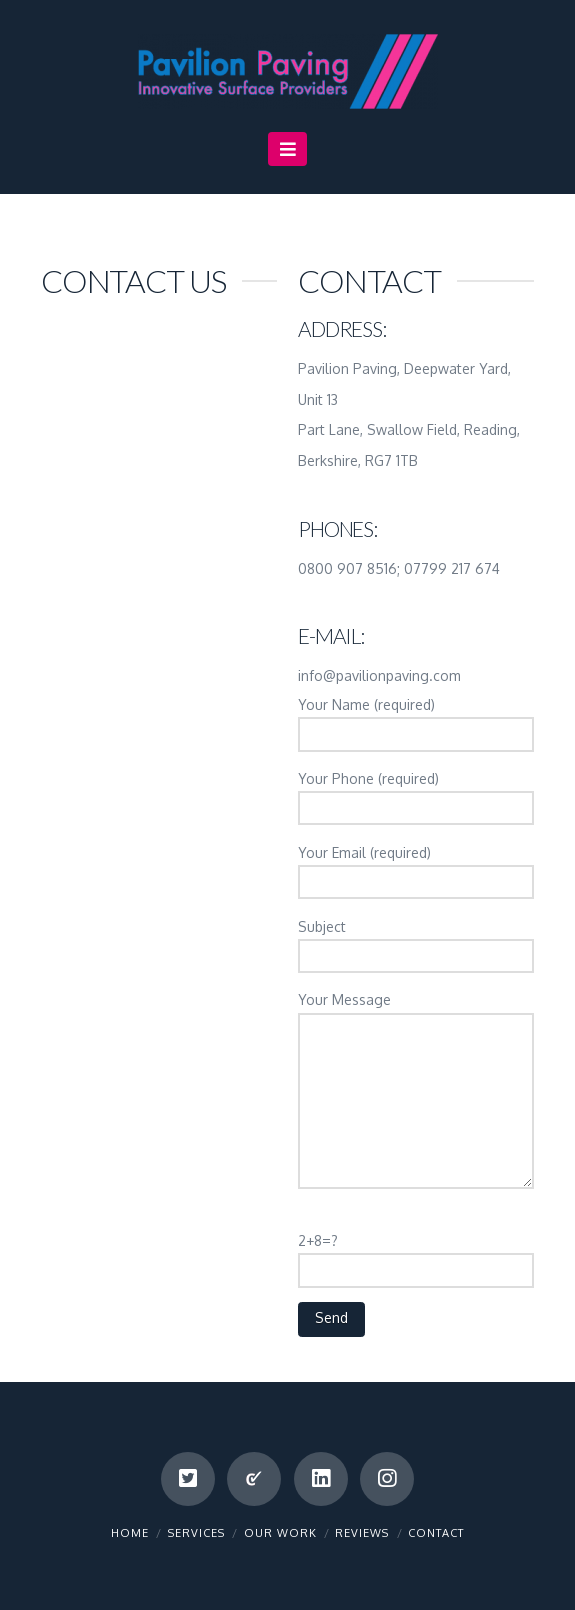  Describe the element at coordinates (280, 1533) in the screenshot. I see `Our Work` at that location.